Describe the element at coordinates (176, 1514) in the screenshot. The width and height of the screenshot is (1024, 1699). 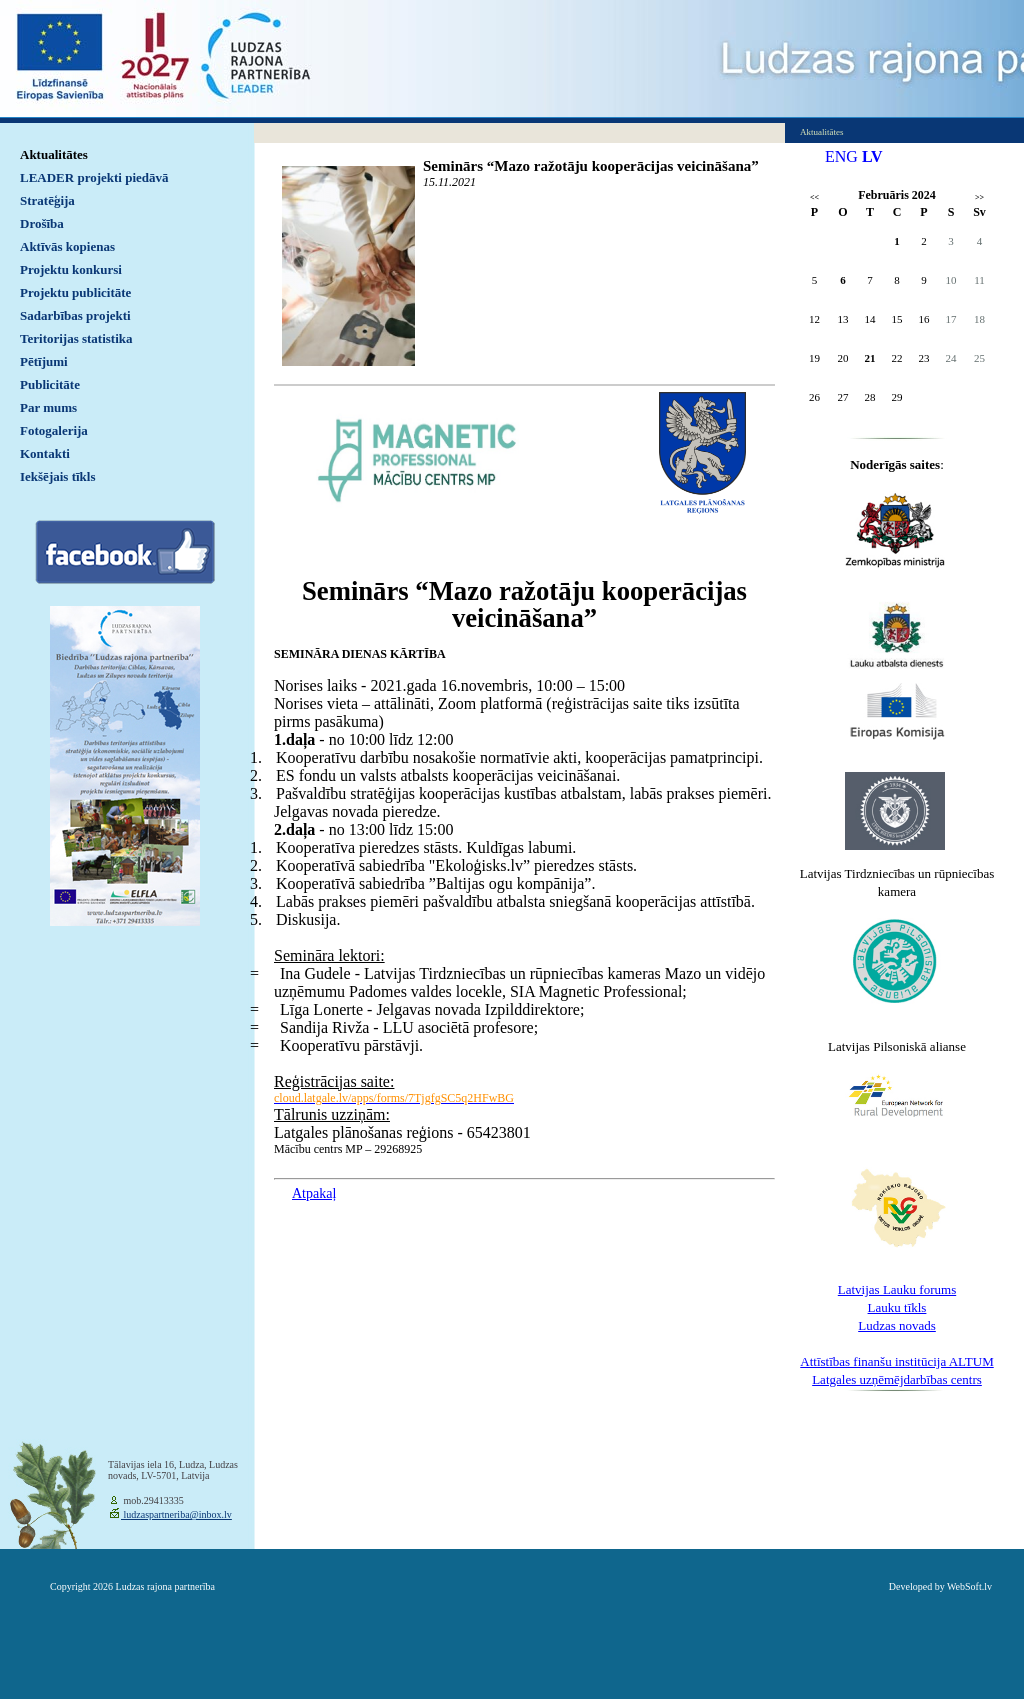
I see `ludzaspartneriba@inbox.lv` at that location.